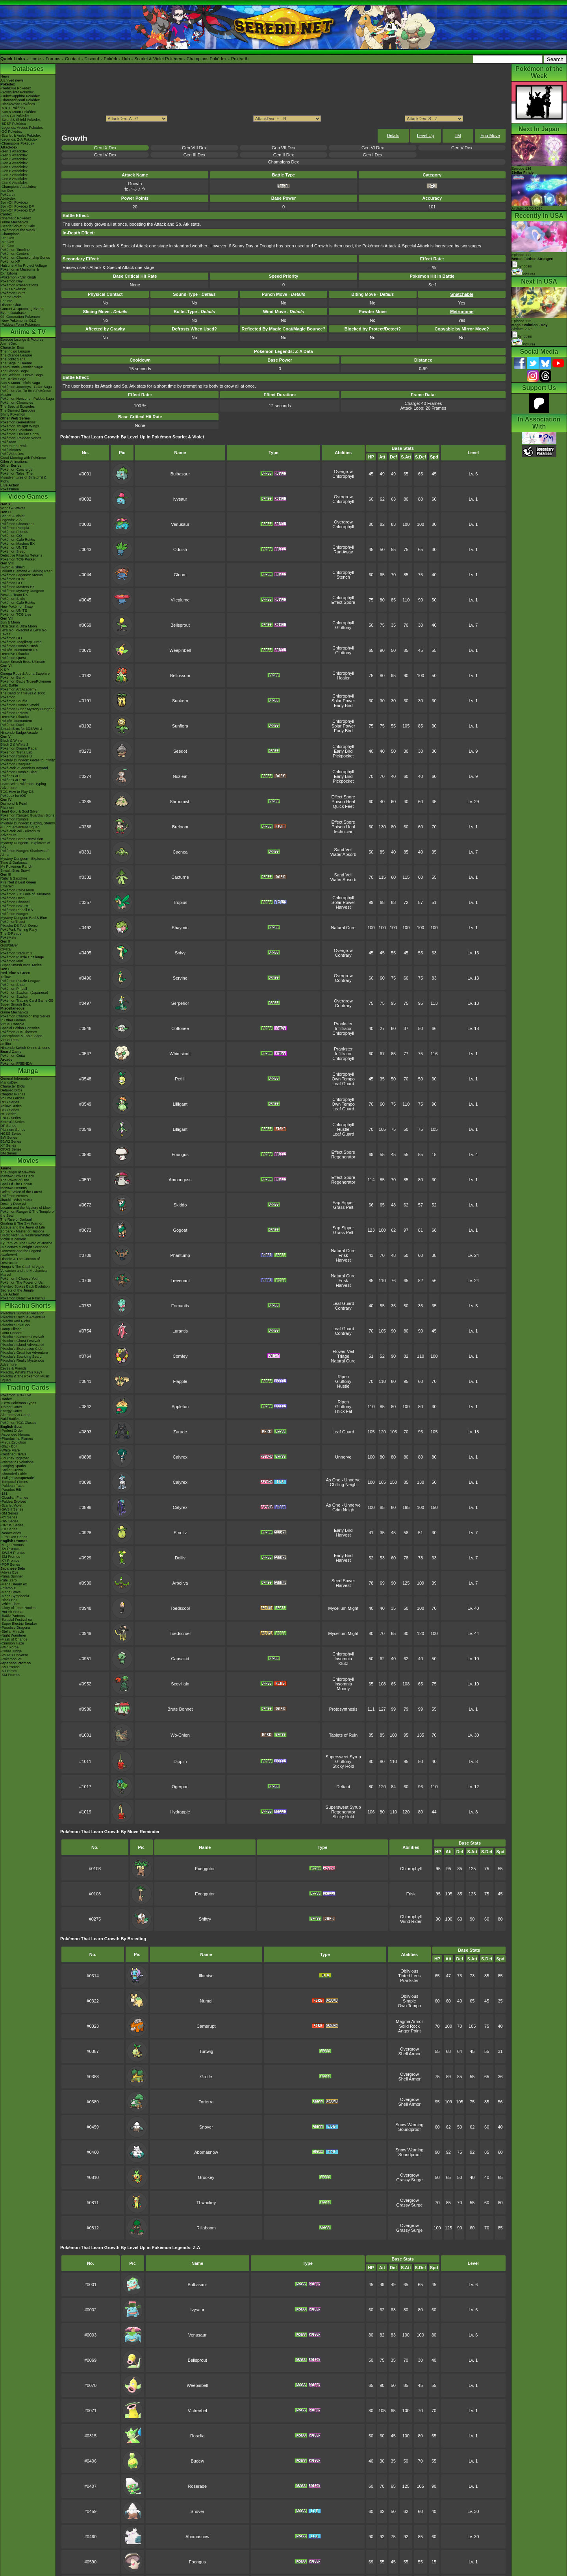  What do you see at coordinates (22, 1223) in the screenshot?
I see `Giratina & The Sky Warrior!` at bounding box center [22, 1223].